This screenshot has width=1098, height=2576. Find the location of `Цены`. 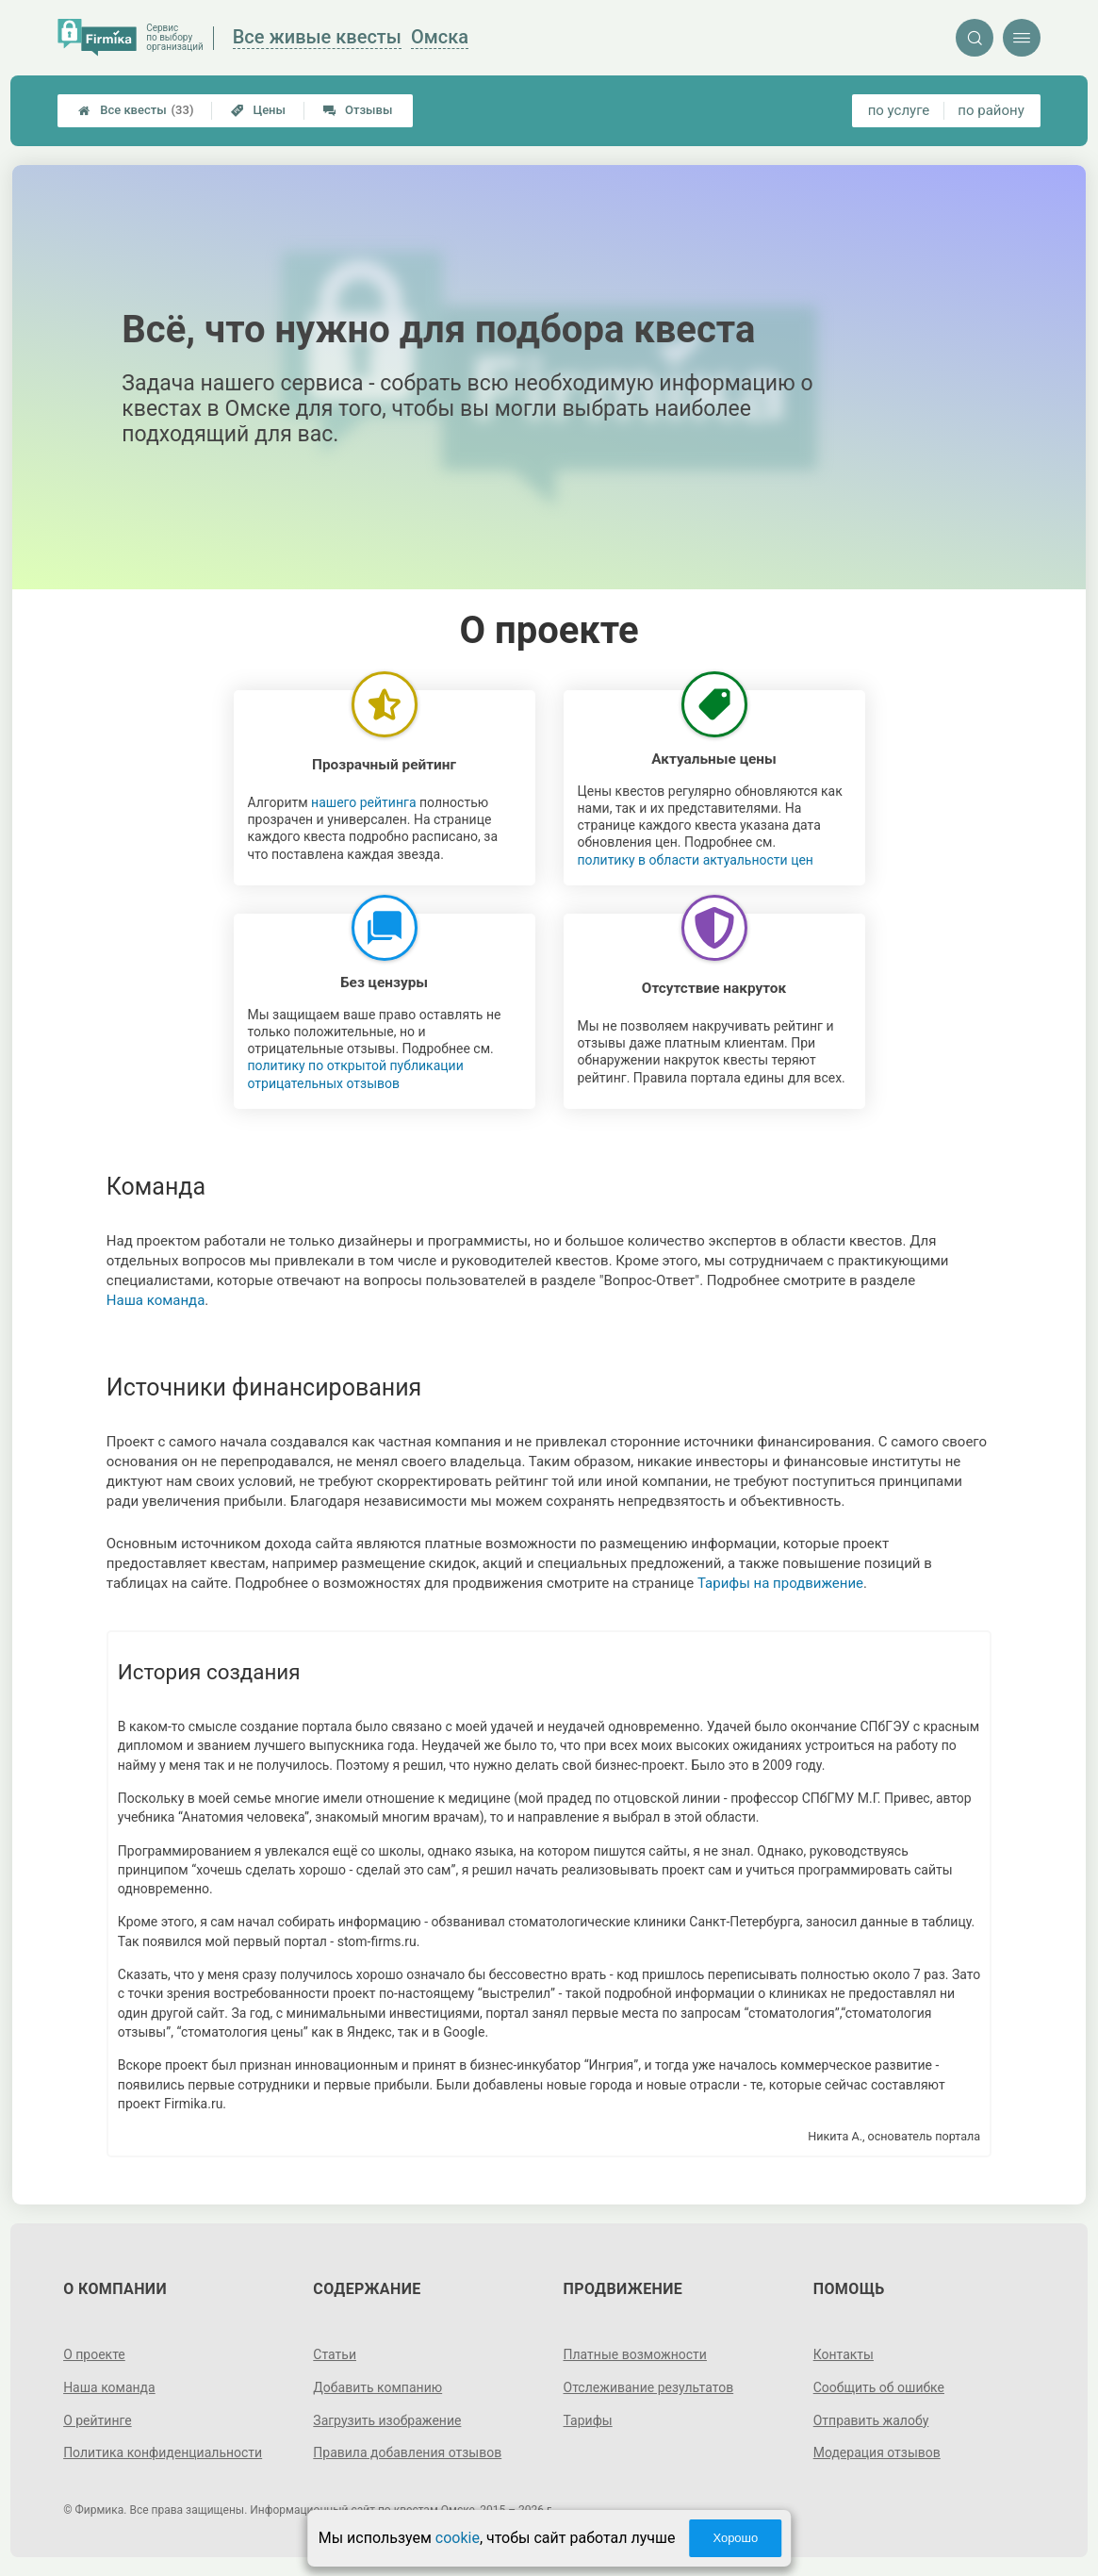

Цены is located at coordinates (258, 110).